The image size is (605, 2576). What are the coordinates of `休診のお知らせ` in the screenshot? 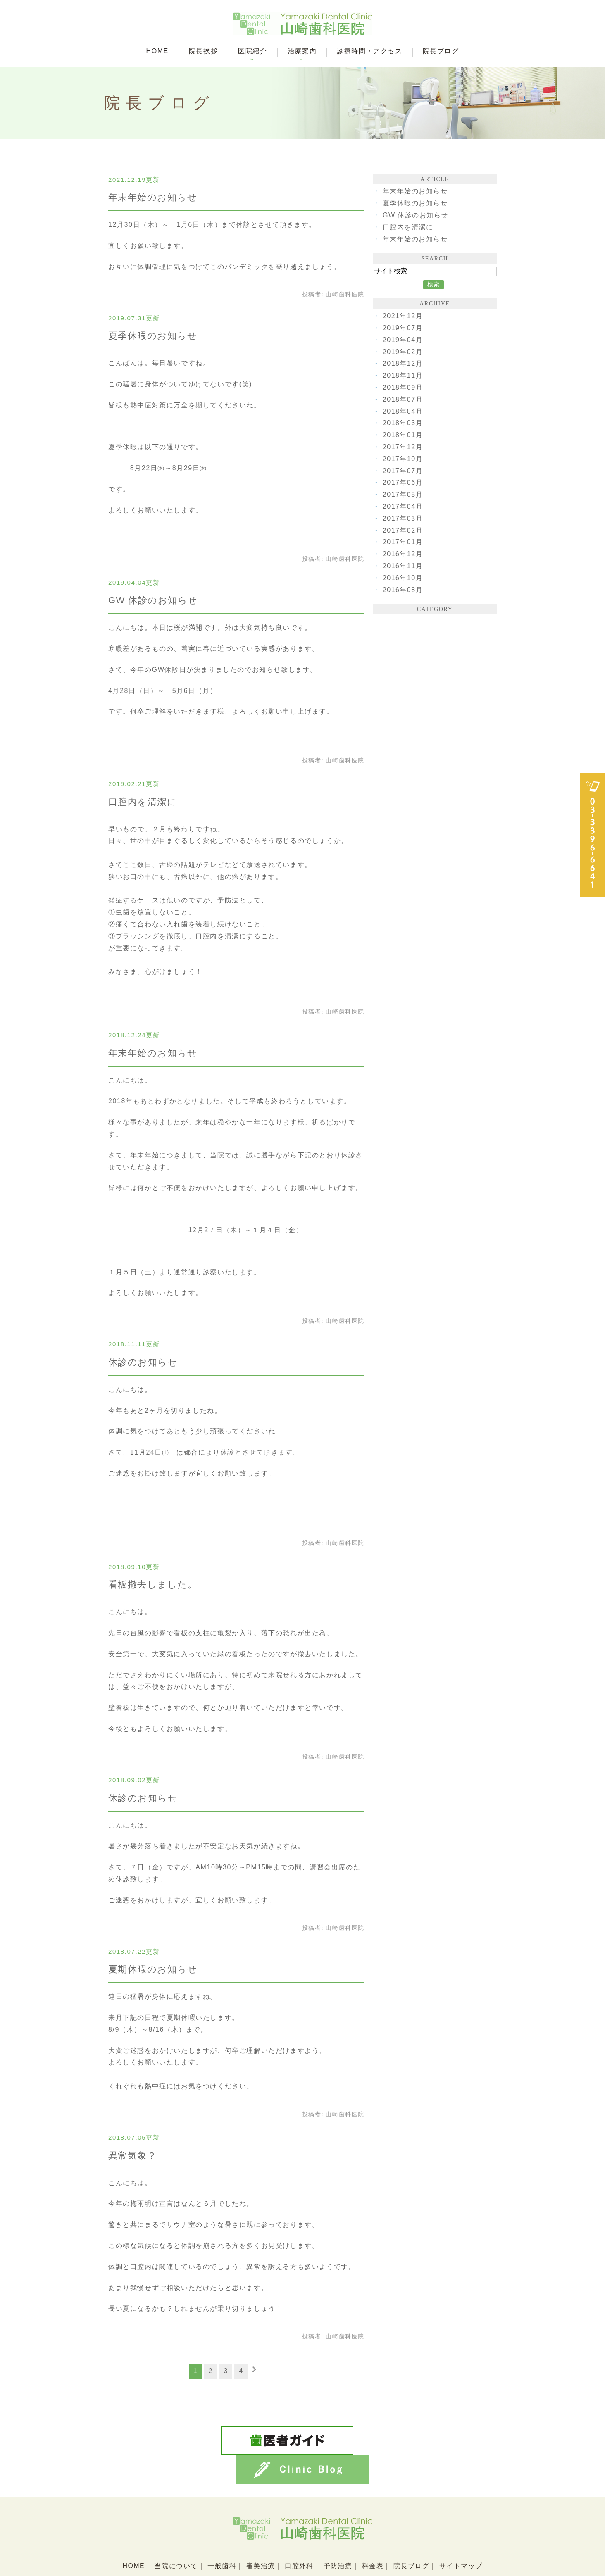 It's located at (143, 1362).